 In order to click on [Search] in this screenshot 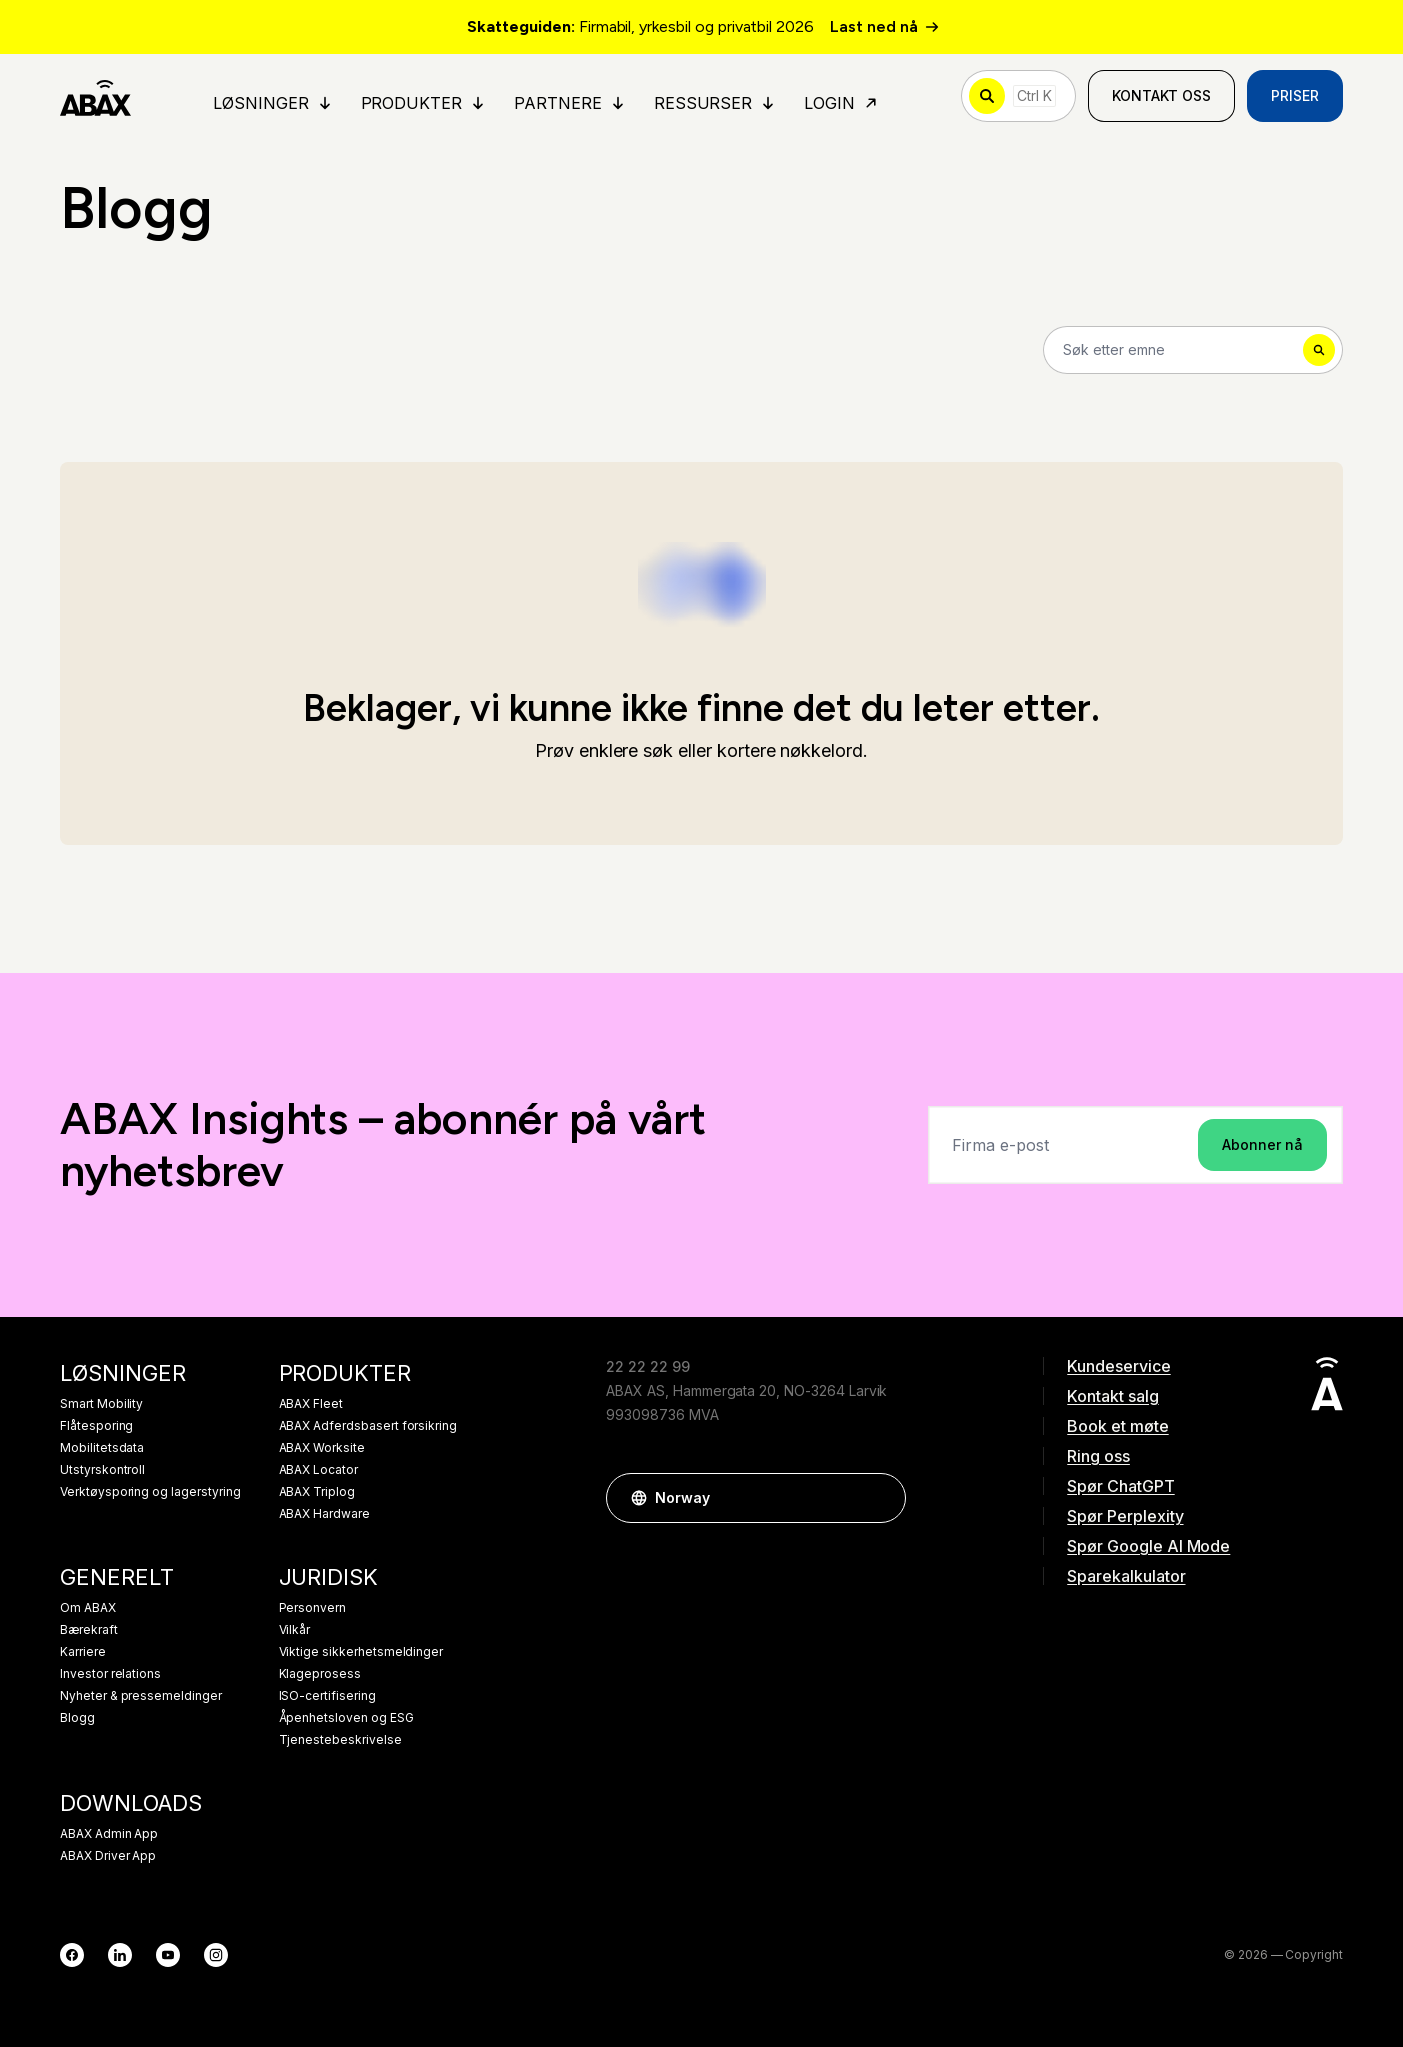, I will do `click(1193, 350)`.